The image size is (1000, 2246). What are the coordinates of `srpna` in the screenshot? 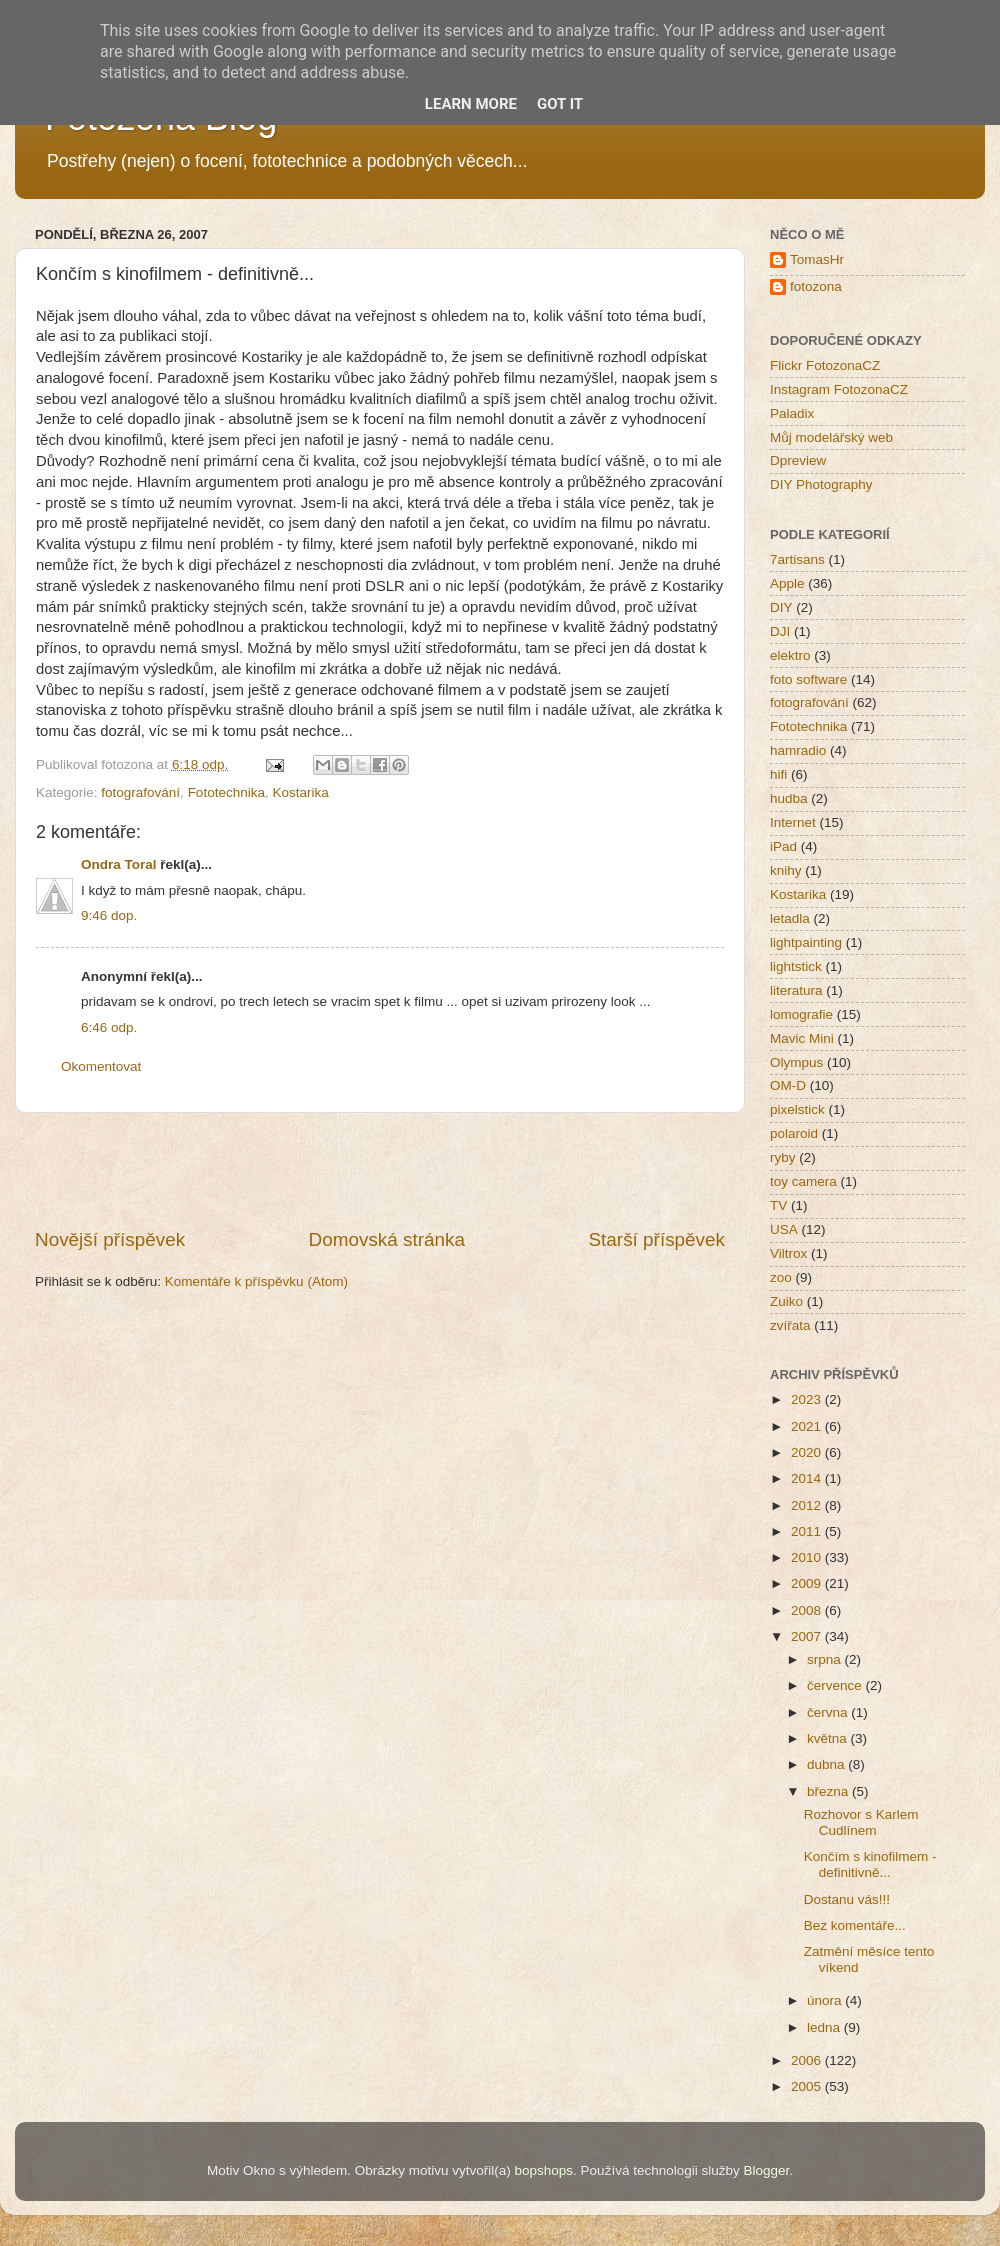 It's located at (826, 1659).